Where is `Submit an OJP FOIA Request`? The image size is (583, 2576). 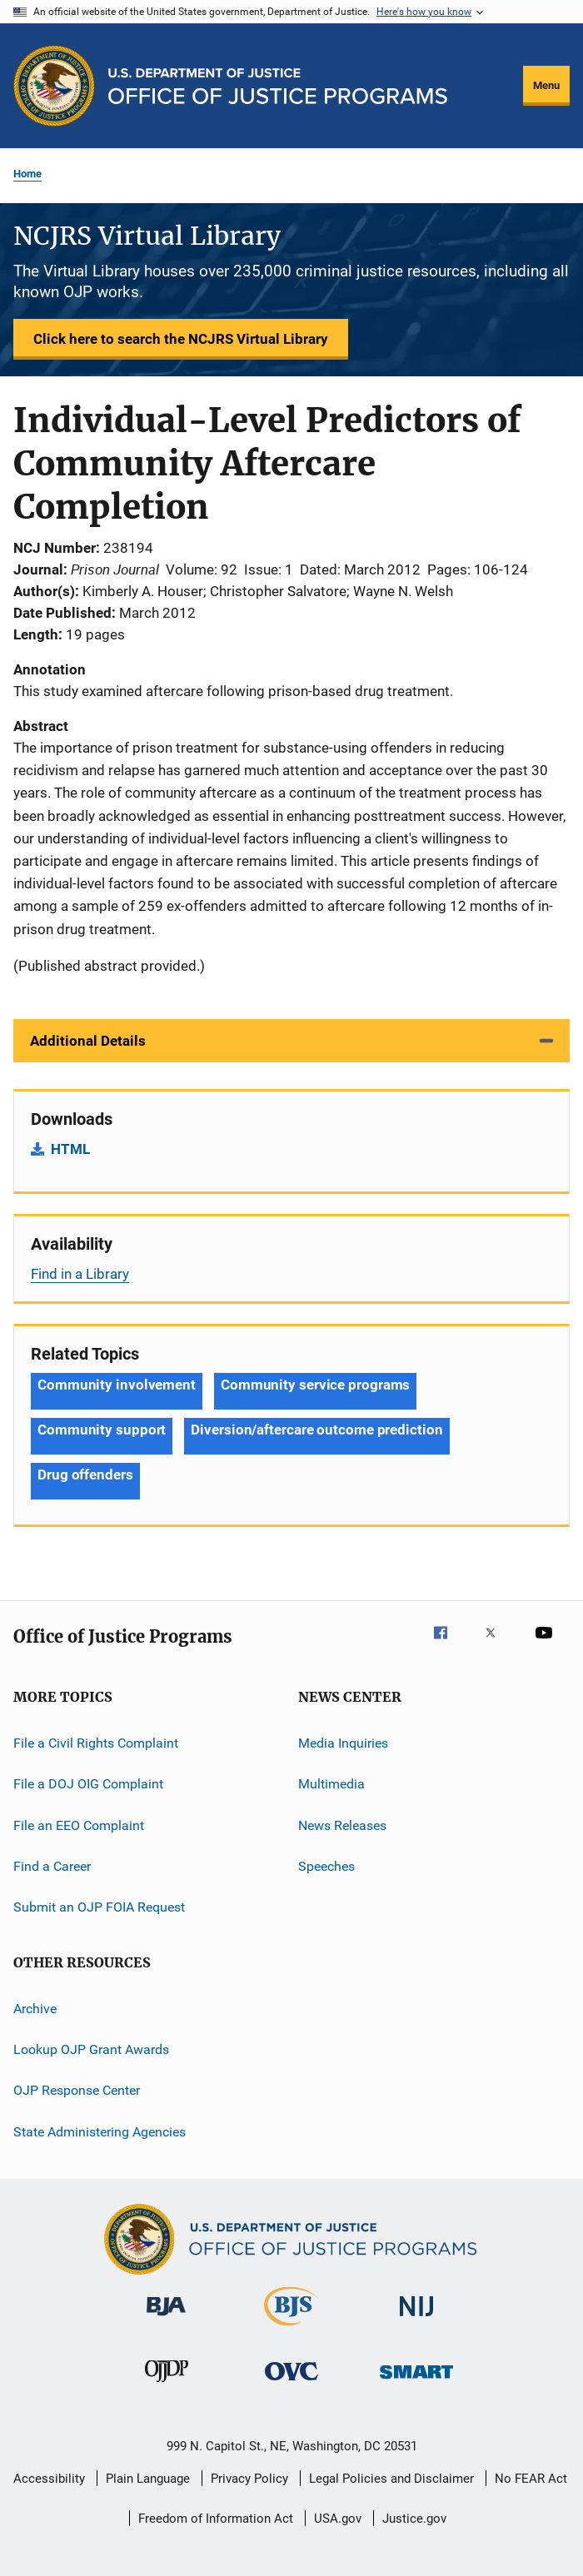 Submit an OJP FOIA Request is located at coordinates (99, 1907).